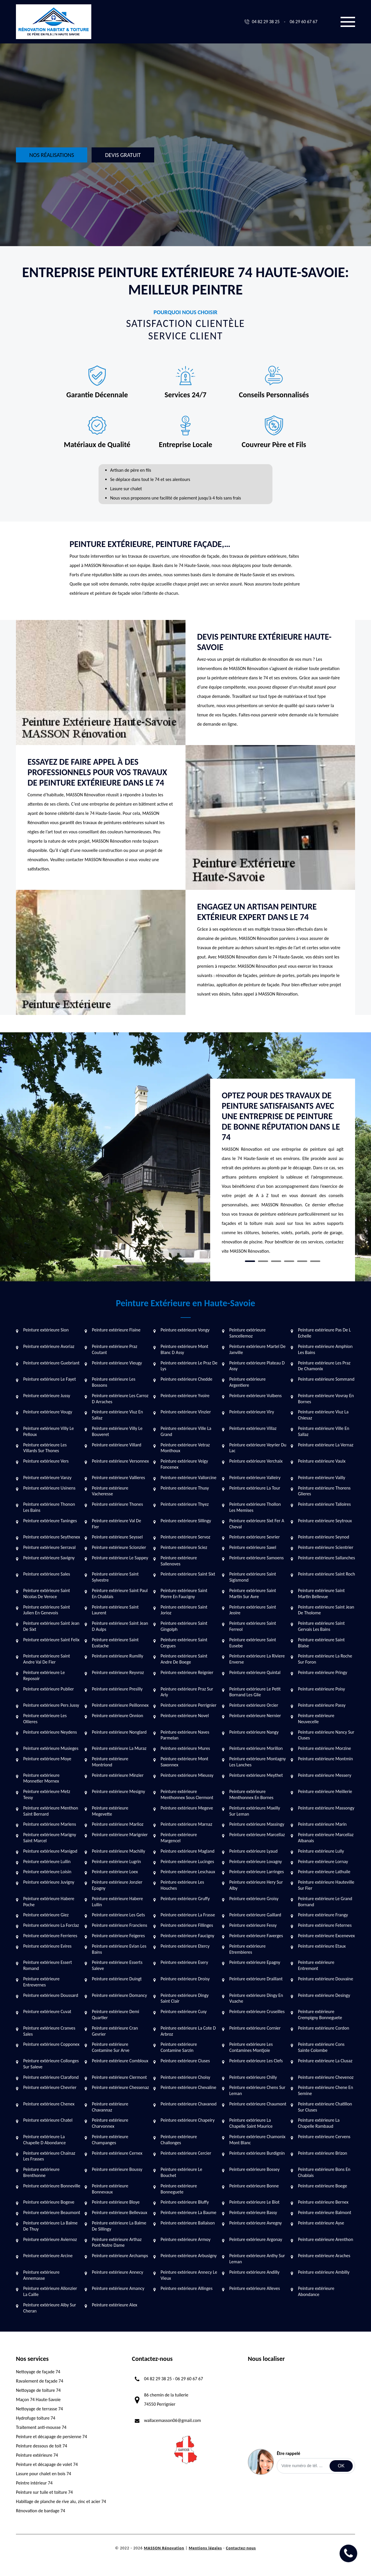 The image size is (371, 2576). I want to click on Peinture extérieure Yvoire, so click(185, 1395).